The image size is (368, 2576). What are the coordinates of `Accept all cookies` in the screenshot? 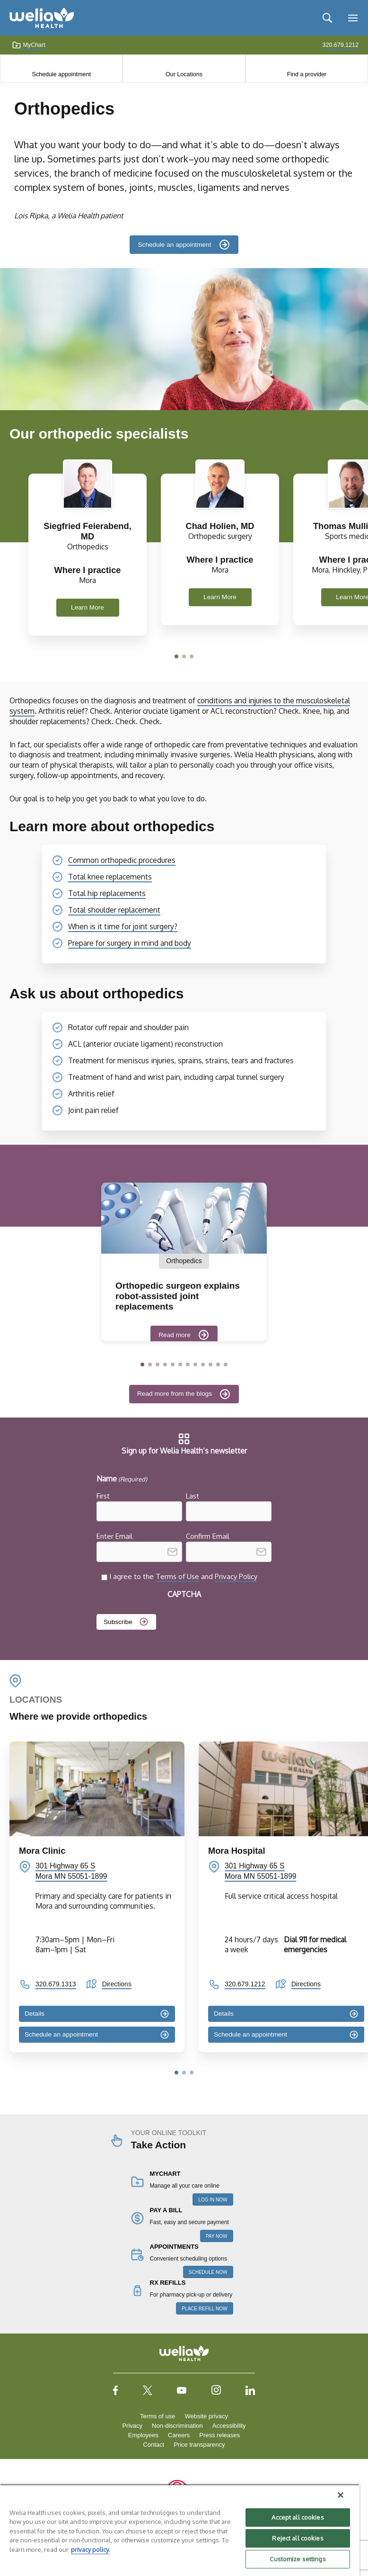 It's located at (298, 2517).